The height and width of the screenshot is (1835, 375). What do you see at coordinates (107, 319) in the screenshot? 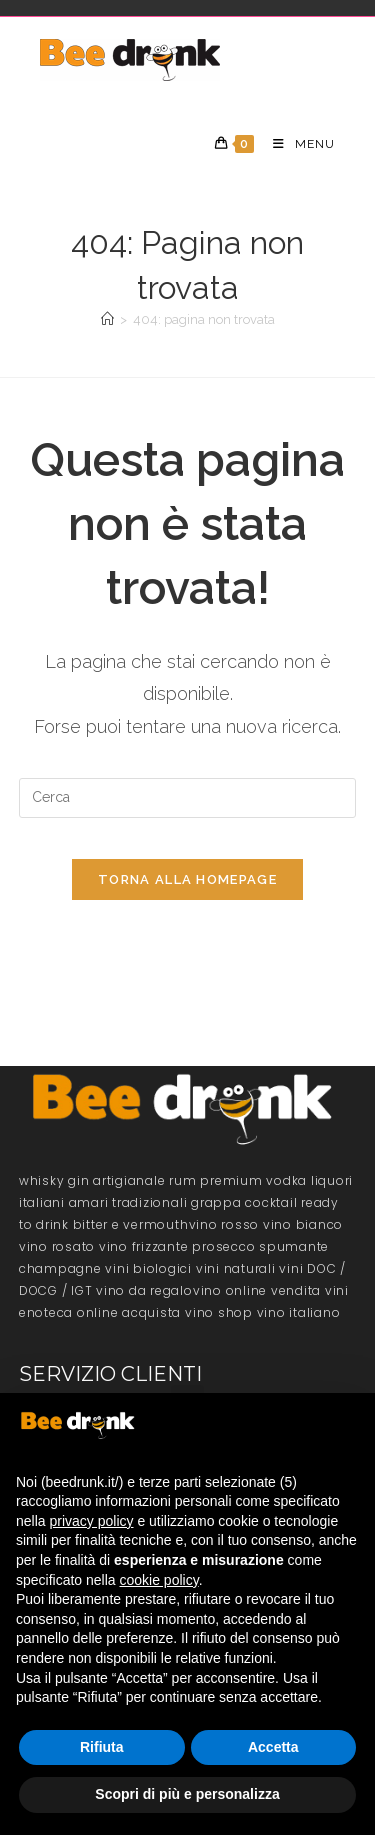
I see `[Home]` at bounding box center [107, 319].